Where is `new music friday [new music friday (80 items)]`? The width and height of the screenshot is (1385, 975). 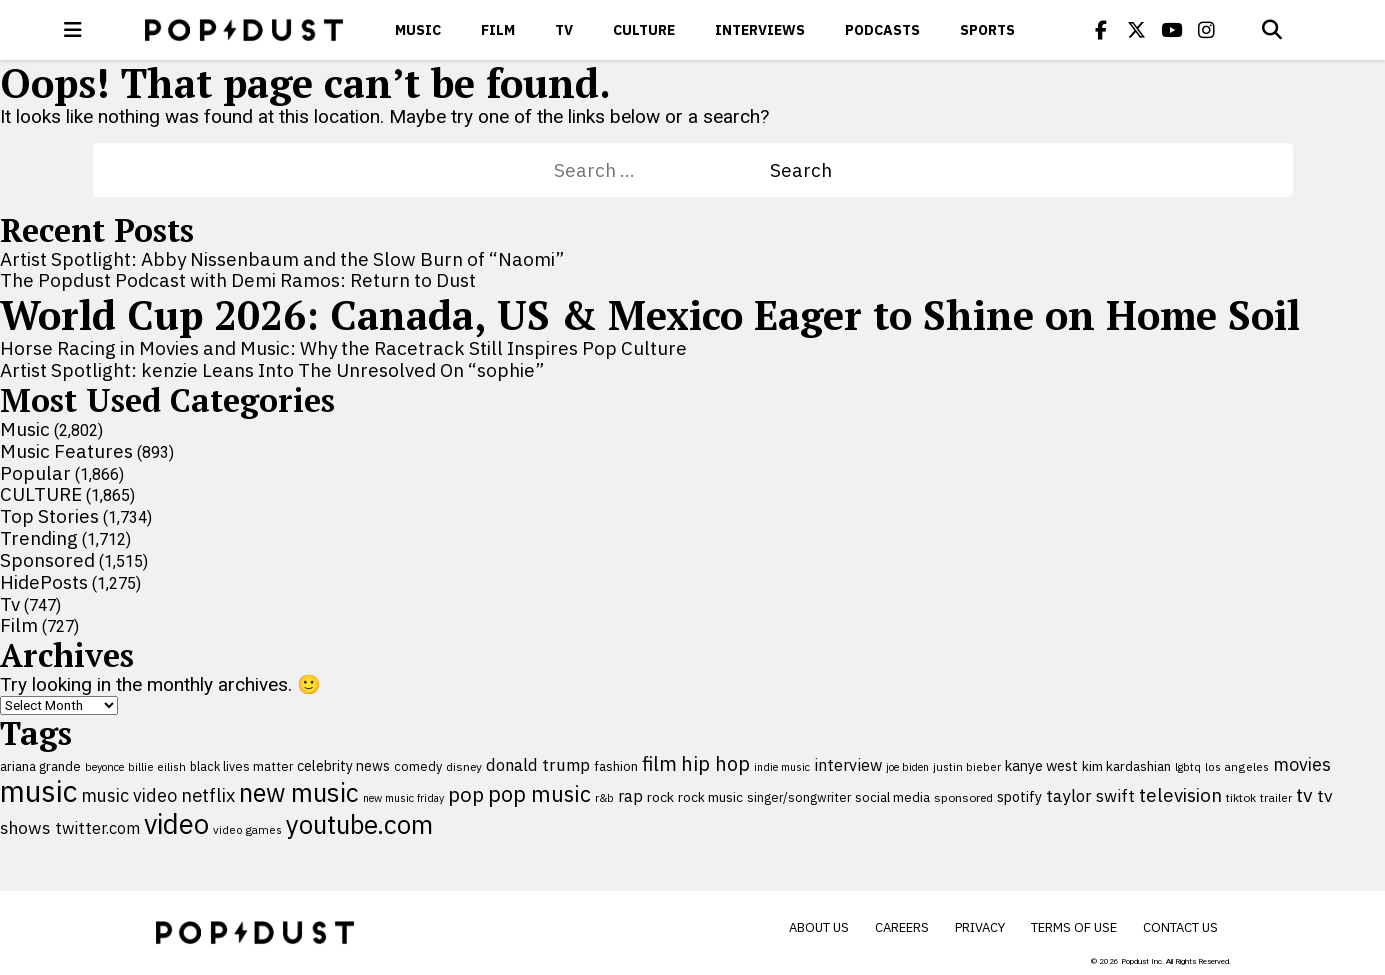
new music friday [new music friday (80 items)] is located at coordinates (403, 798).